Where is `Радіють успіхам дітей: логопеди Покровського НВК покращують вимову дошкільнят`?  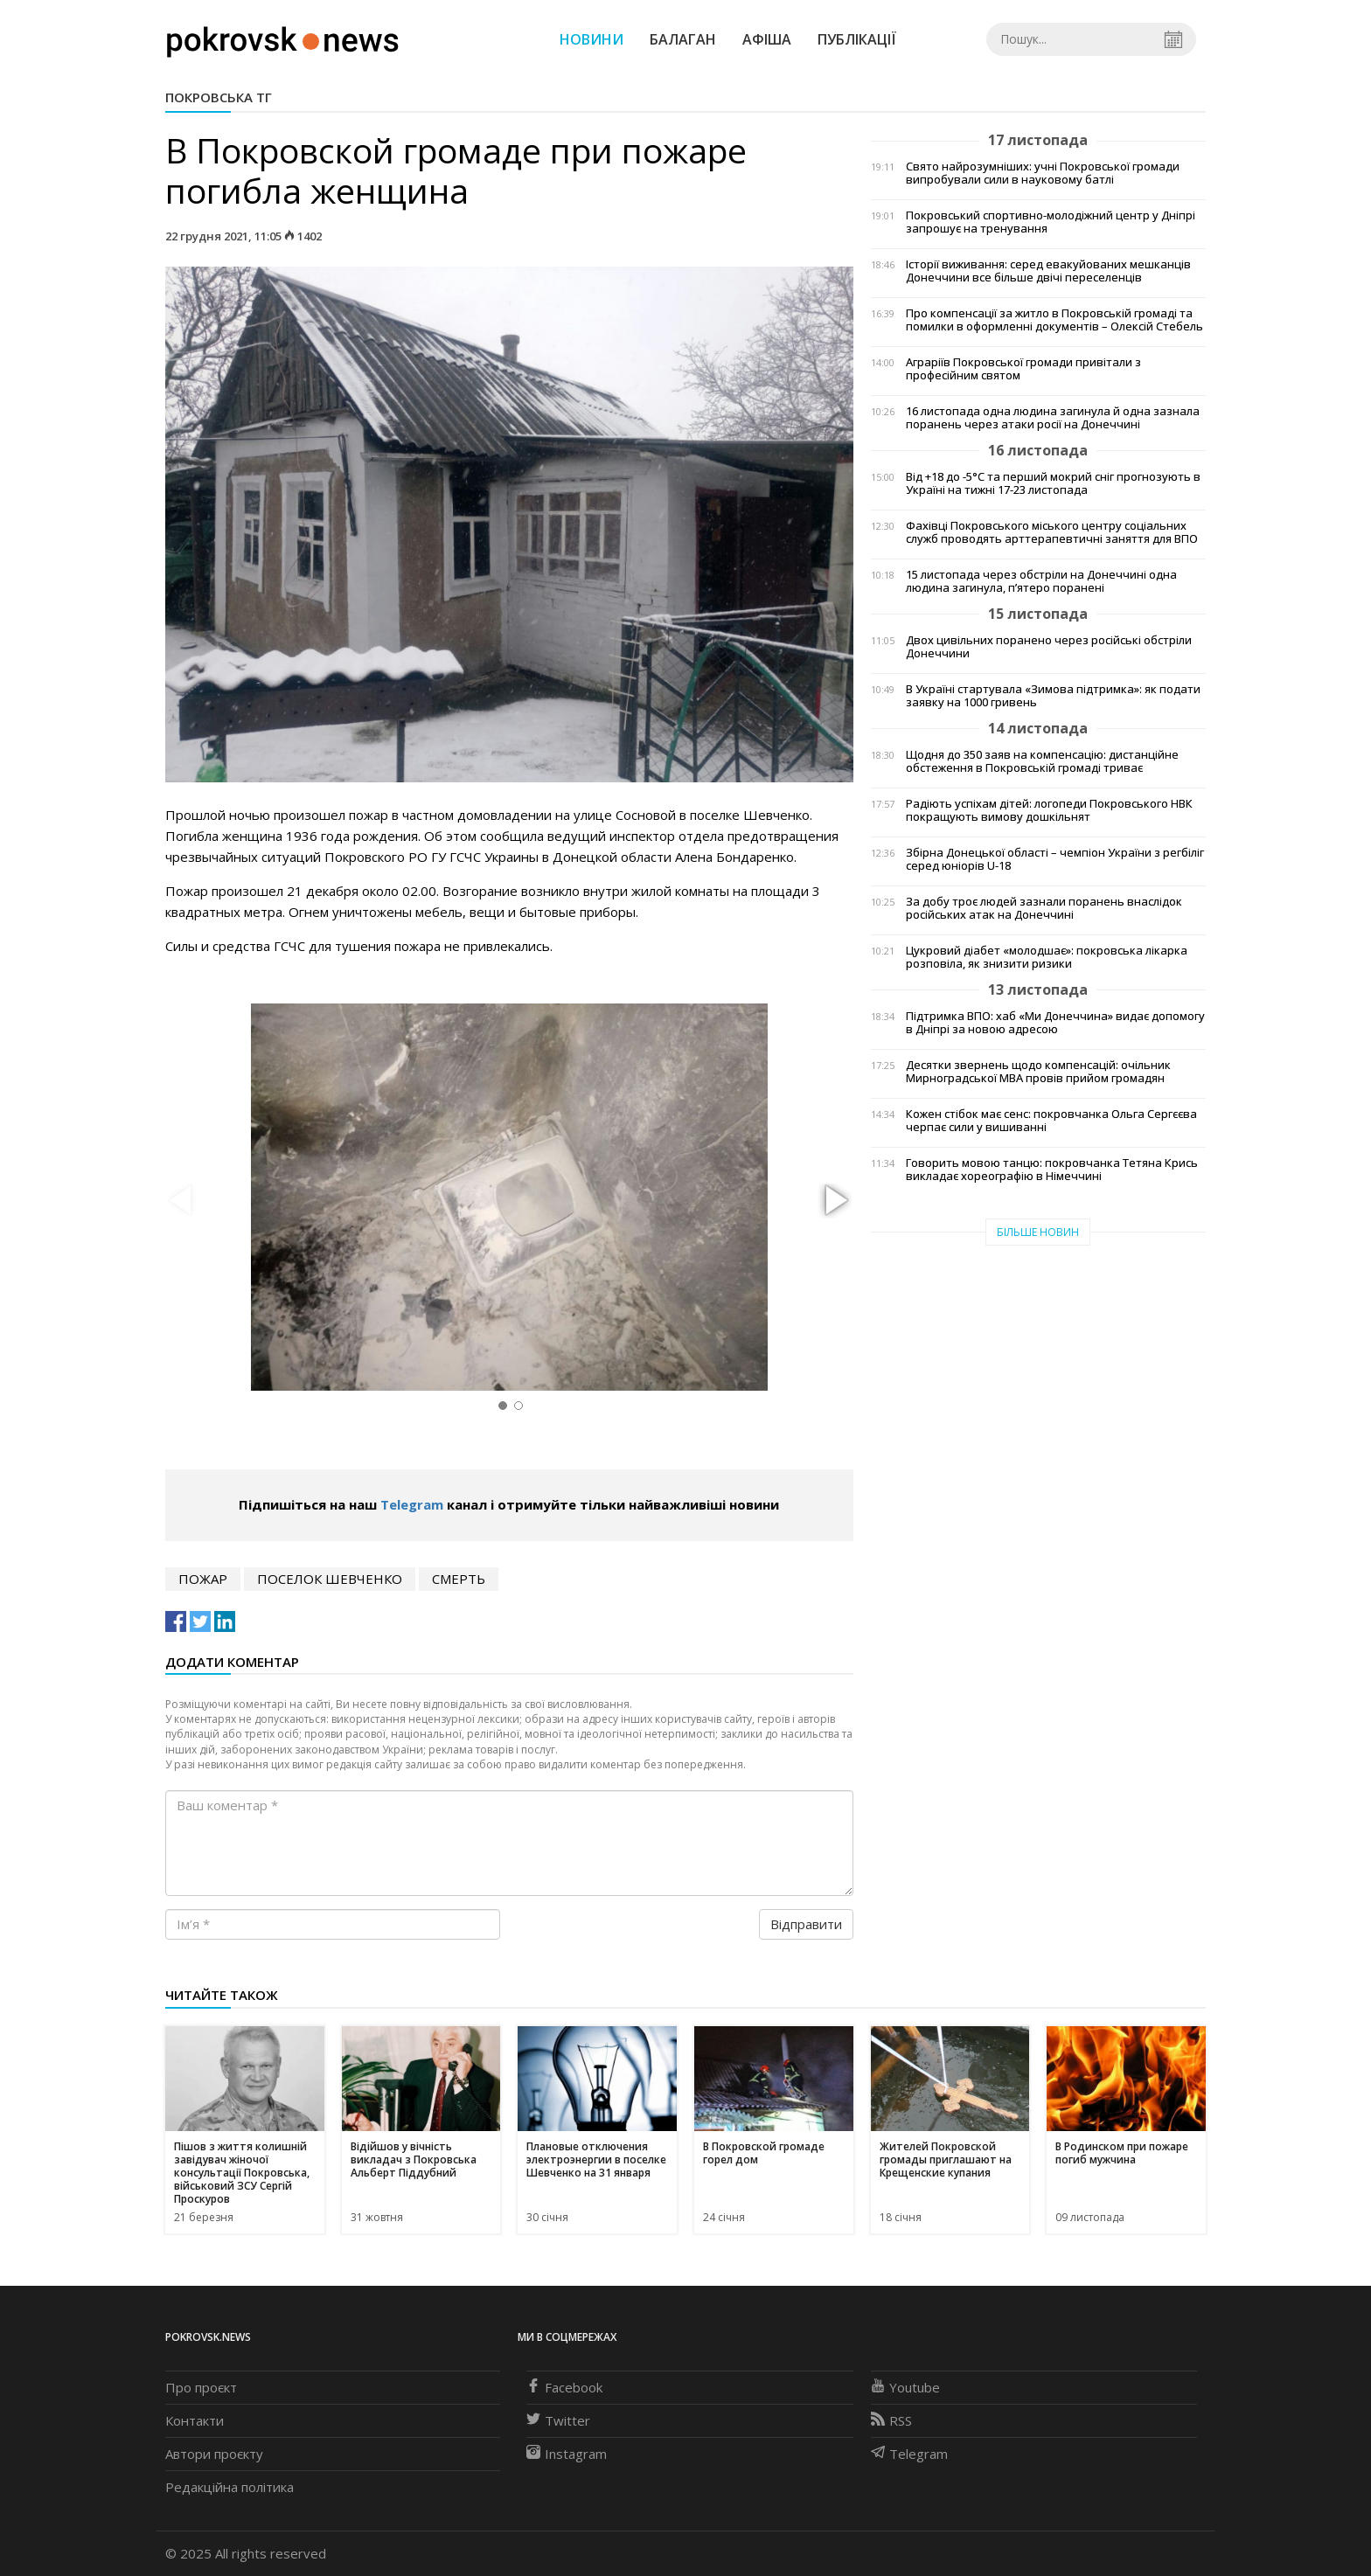 Радіють успіхам дітей: логопеди Покровського НВК покращують вимову дошкільнят is located at coordinates (1049, 810).